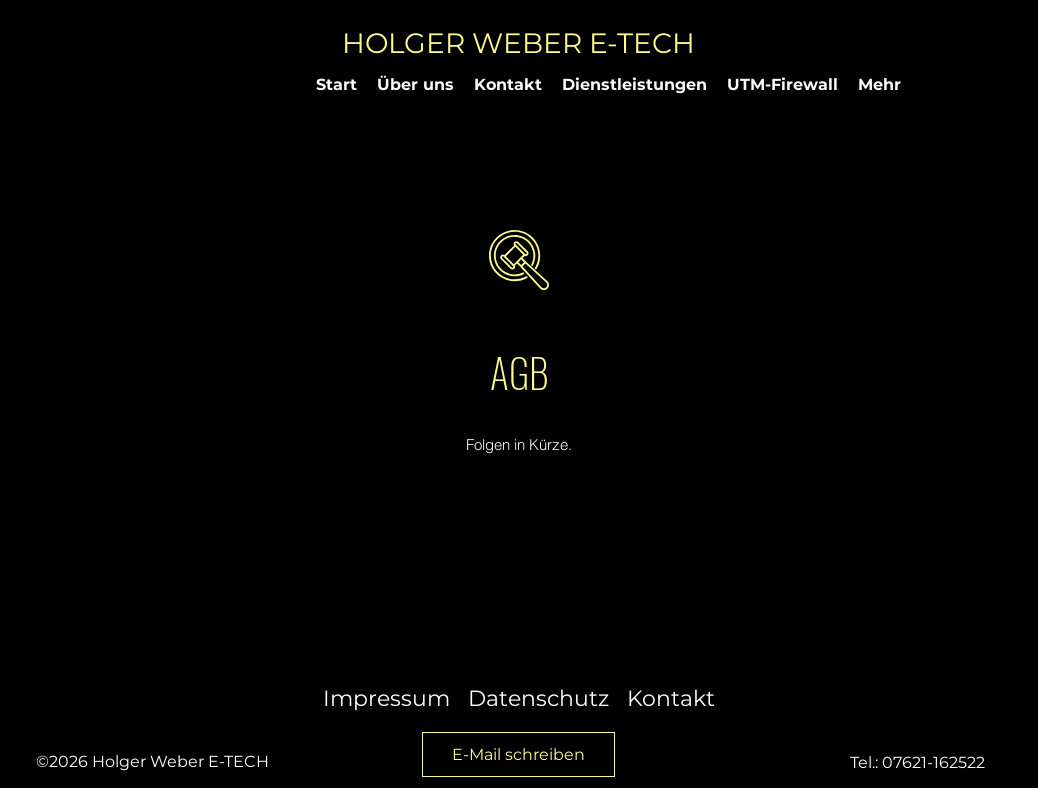 The width and height of the screenshot is (1038, 788). What do you see at coordinates (518, 43) in the screenshot?
I see `HOLGER WEBER E-TECH` at bounding box center [518, 43].